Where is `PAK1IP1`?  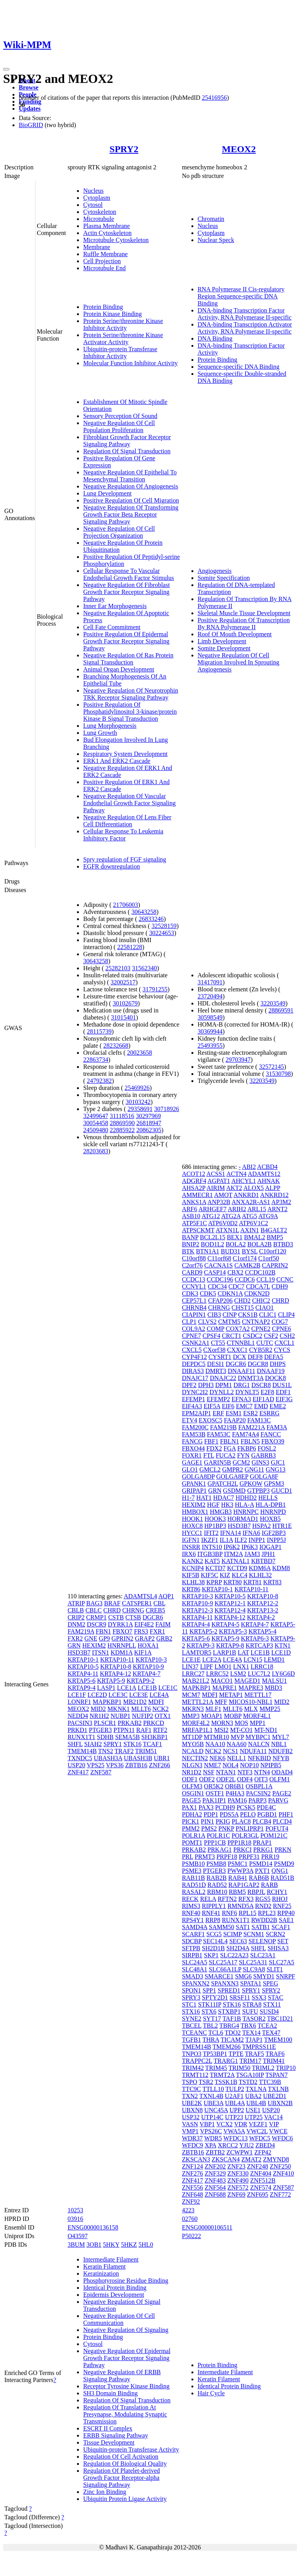
PAK1IP1 is located at coordinates (214, 1800).